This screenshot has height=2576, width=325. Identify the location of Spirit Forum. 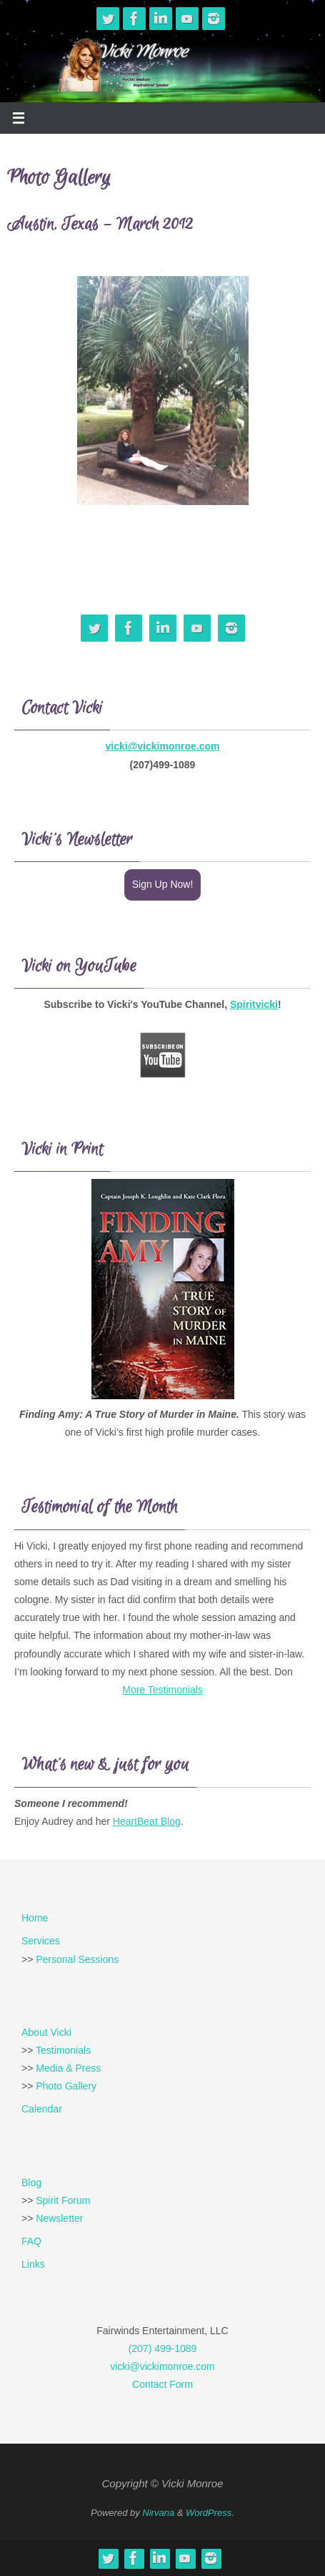
(63, 2200).